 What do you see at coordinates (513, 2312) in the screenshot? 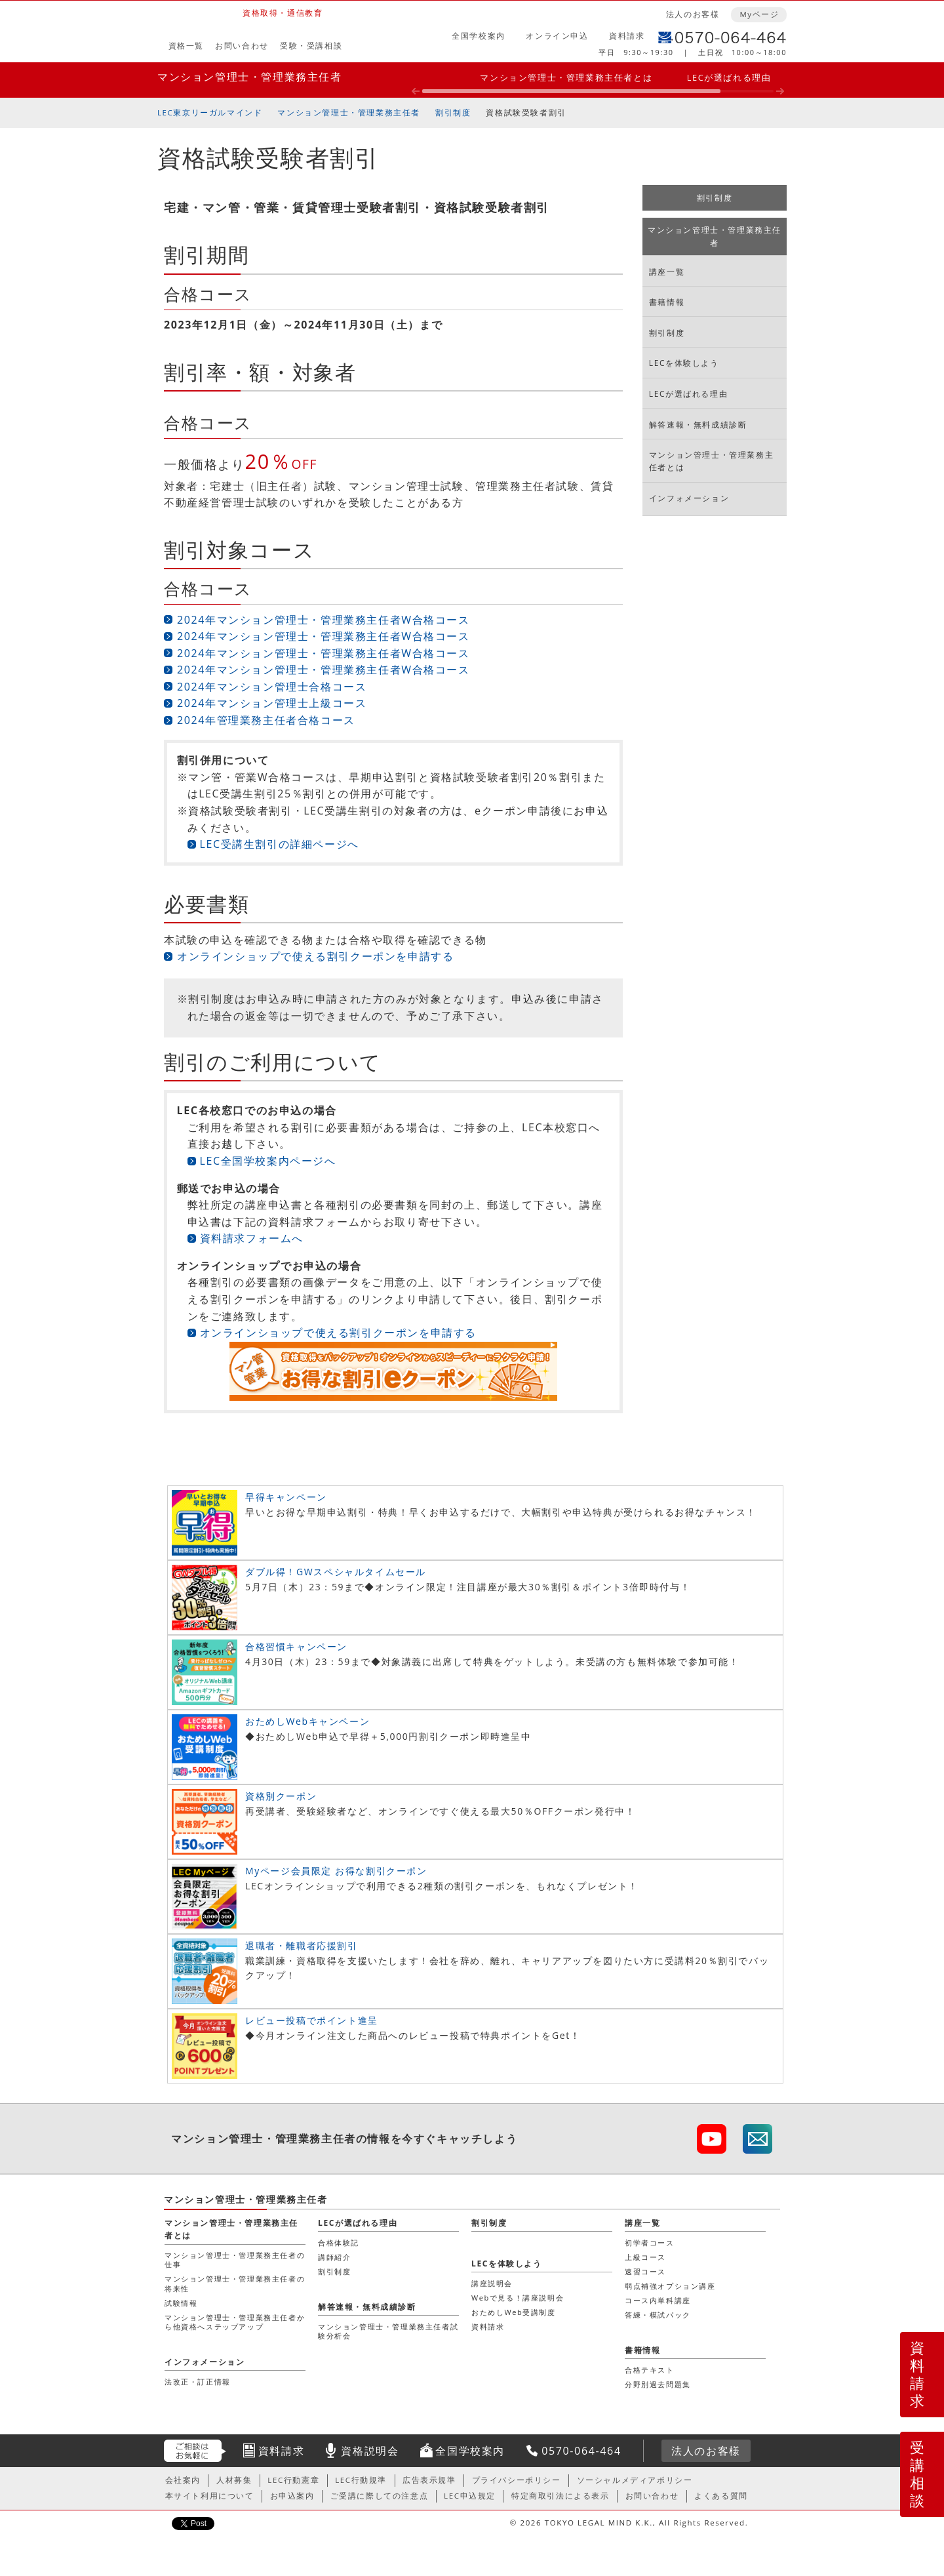
I see `おためしWeb受講制度` at bounding box center [513, 2312].